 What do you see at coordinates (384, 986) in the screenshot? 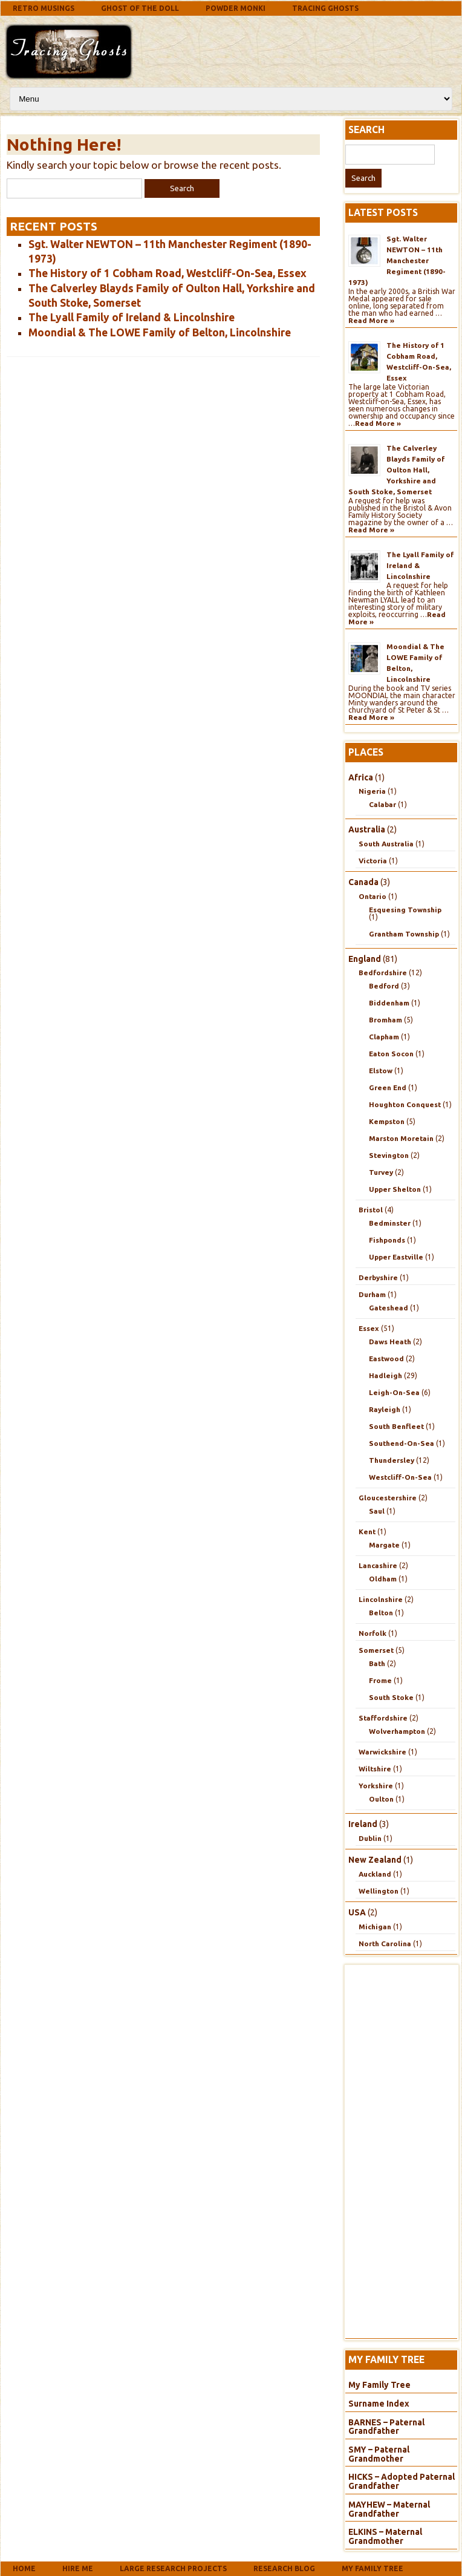
I see `Bedford` at bounding box center [384, 986].